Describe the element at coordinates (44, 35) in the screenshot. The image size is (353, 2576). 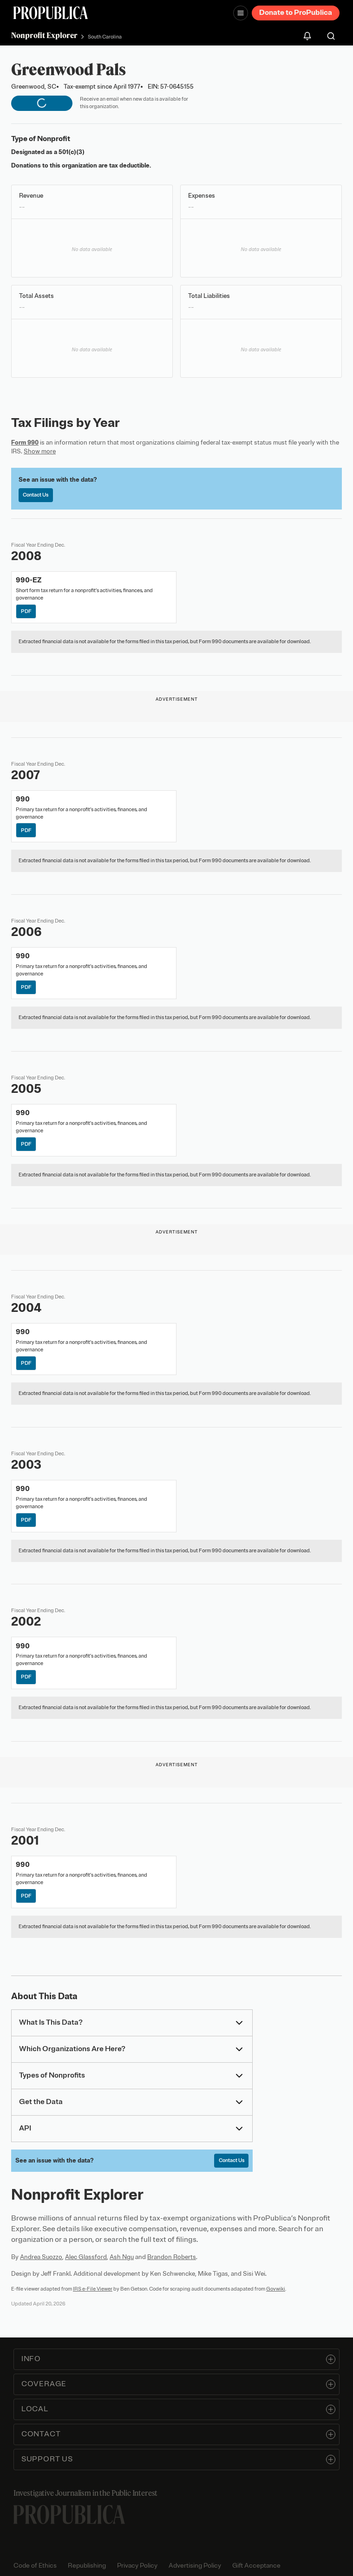
I see `Nonprofit Explorer` at that location.